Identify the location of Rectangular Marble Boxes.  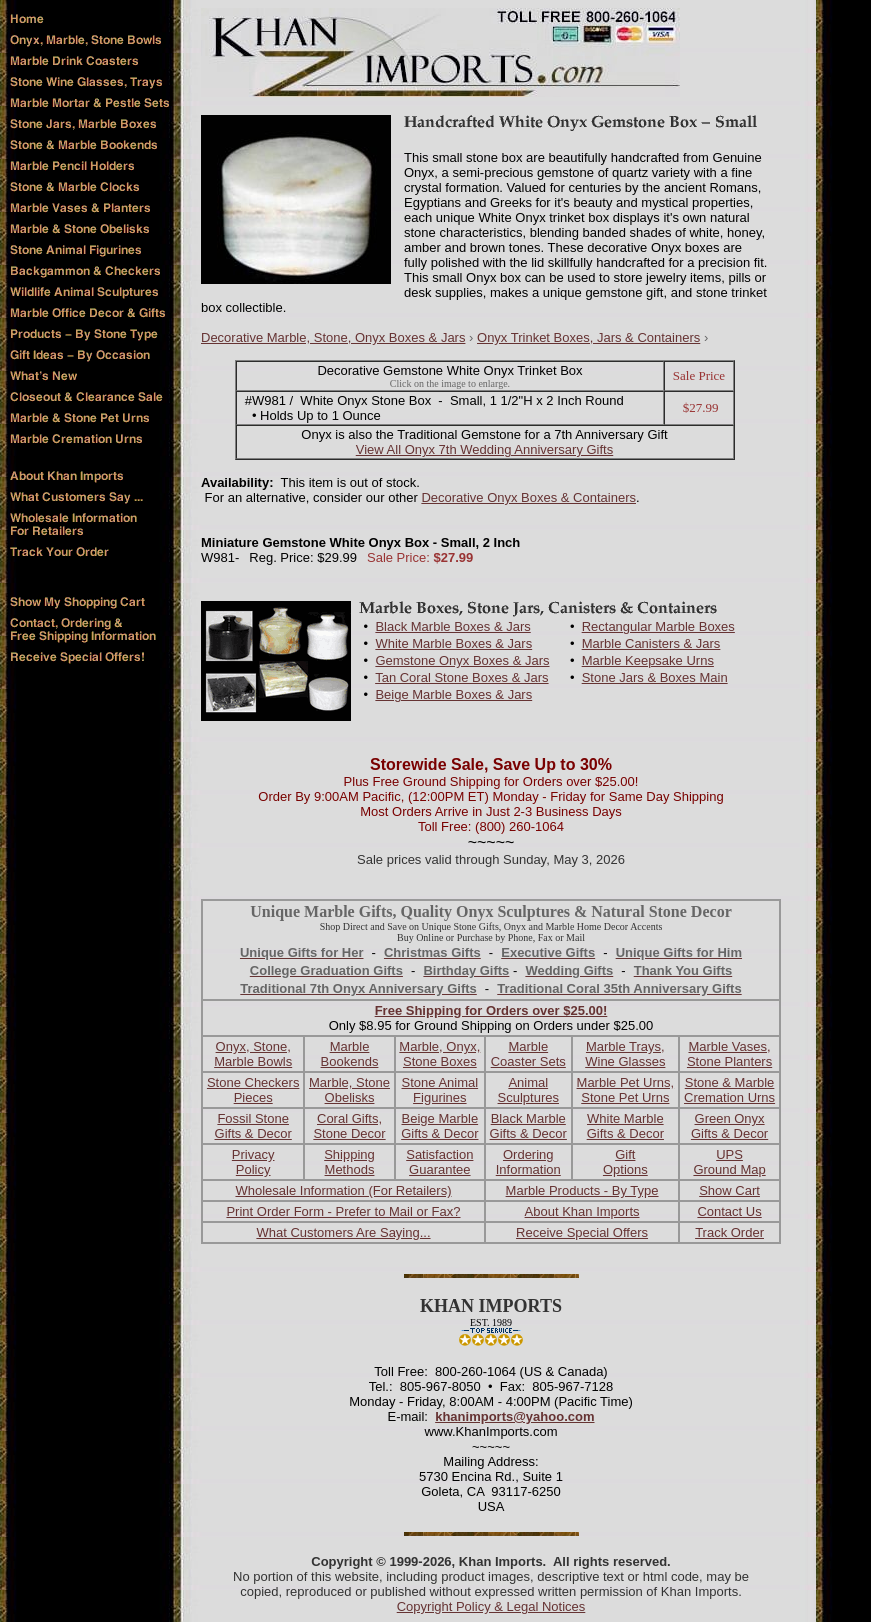
(658, 626).